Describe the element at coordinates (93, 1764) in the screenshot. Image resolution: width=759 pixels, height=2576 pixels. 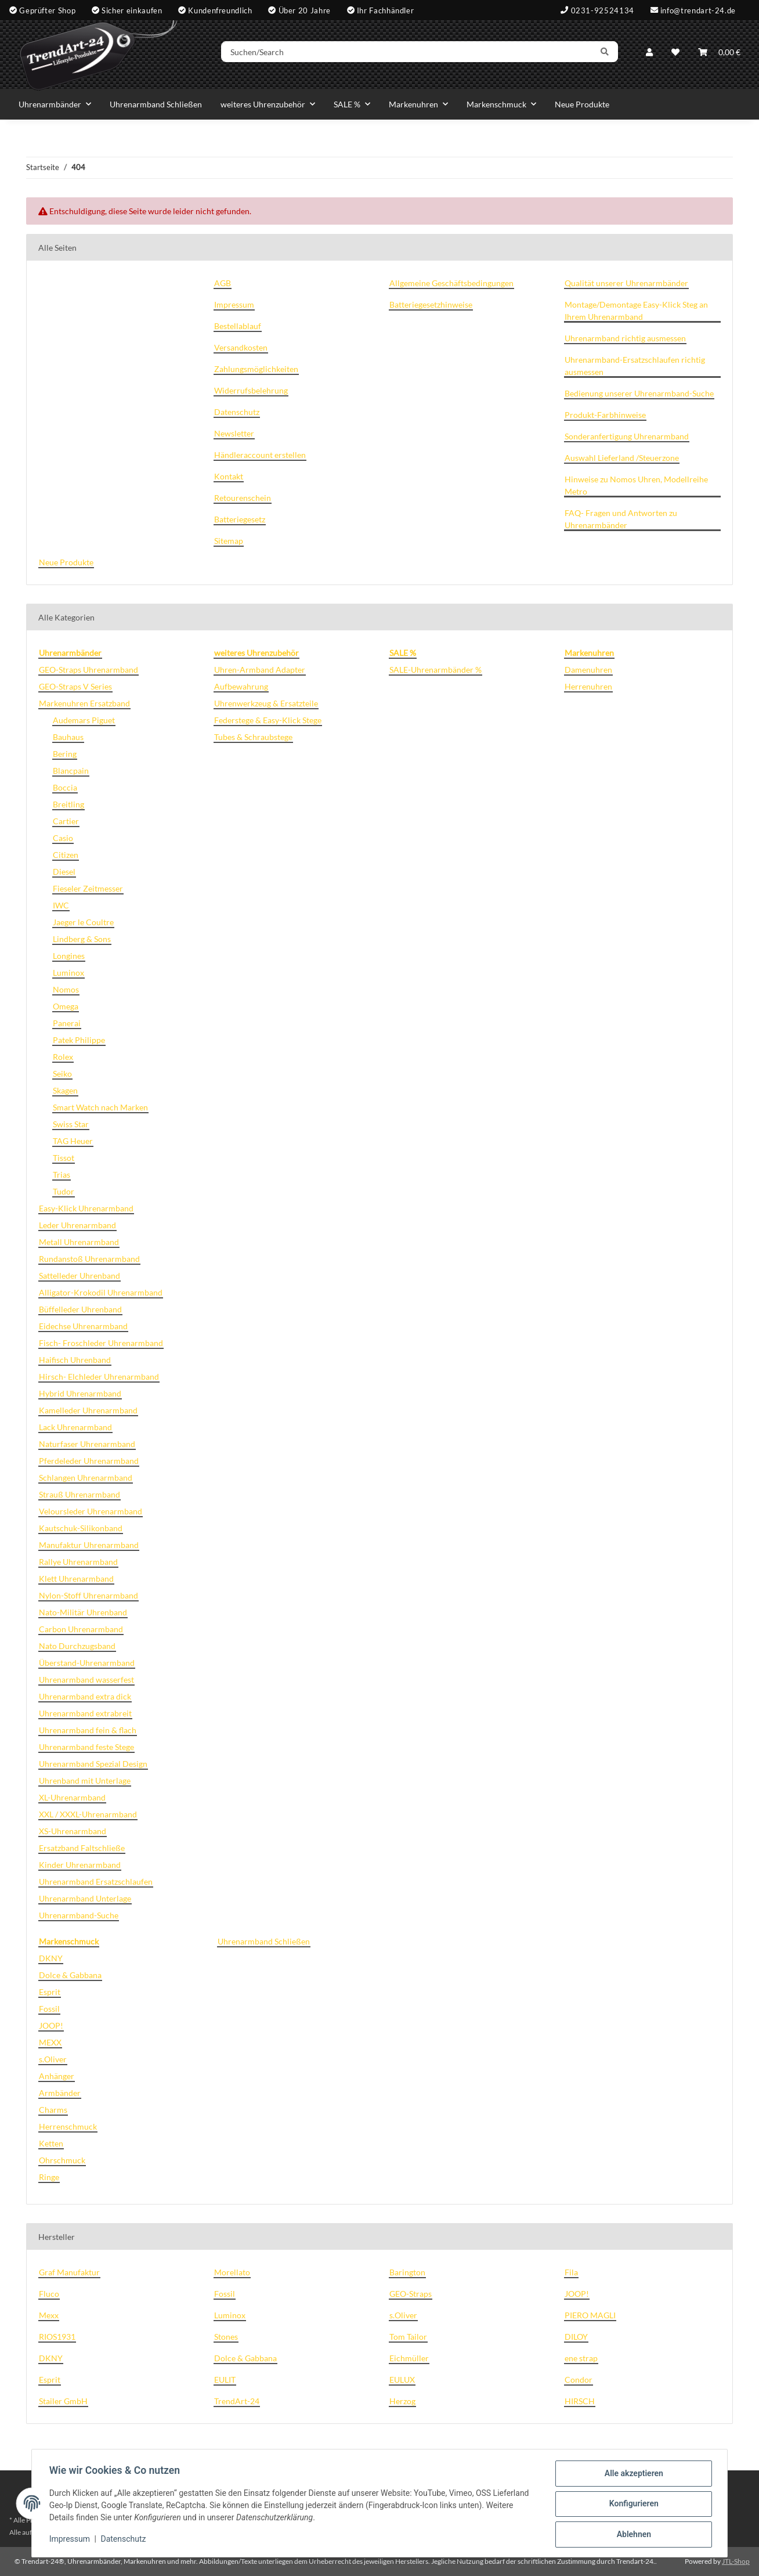
I see `Uhrenarmband Spezial Design` at that location.